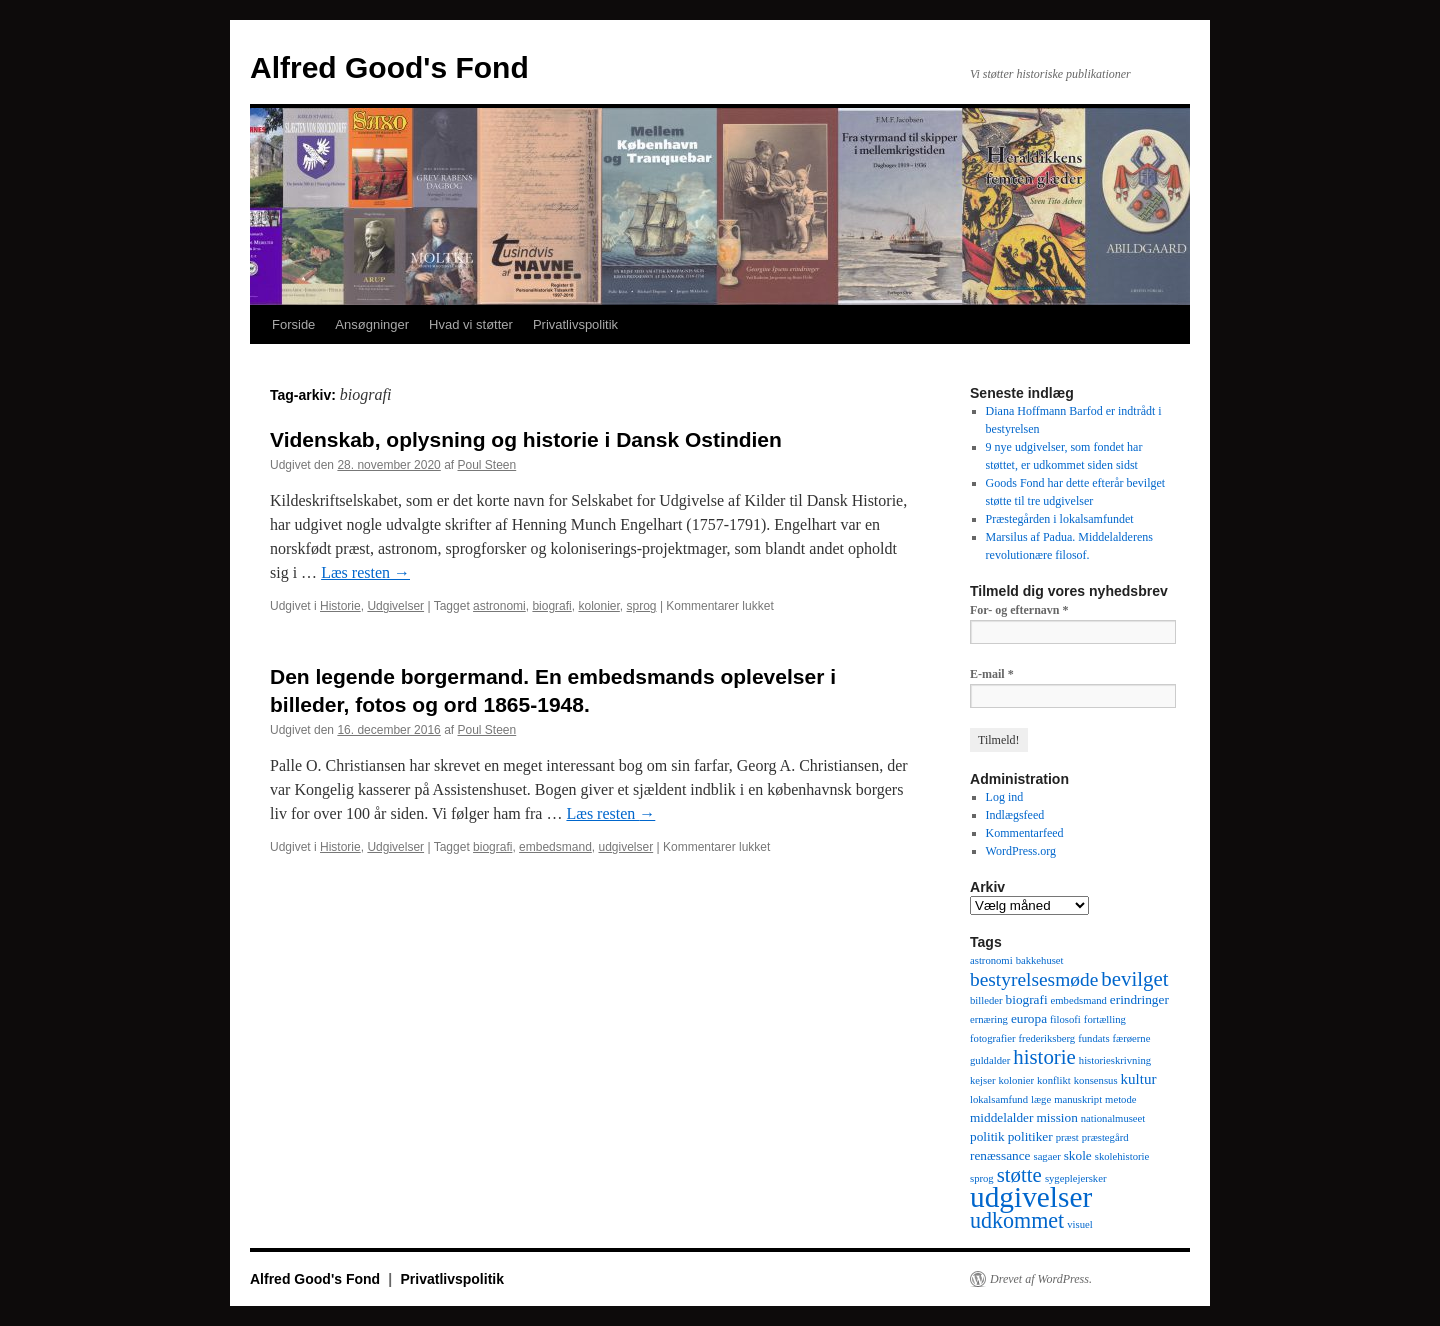 The width and height of the screenshot is (1440, 1326). I want to click on lokalsamfund [lokalsamfund (1 element)], so click(999, 1099).